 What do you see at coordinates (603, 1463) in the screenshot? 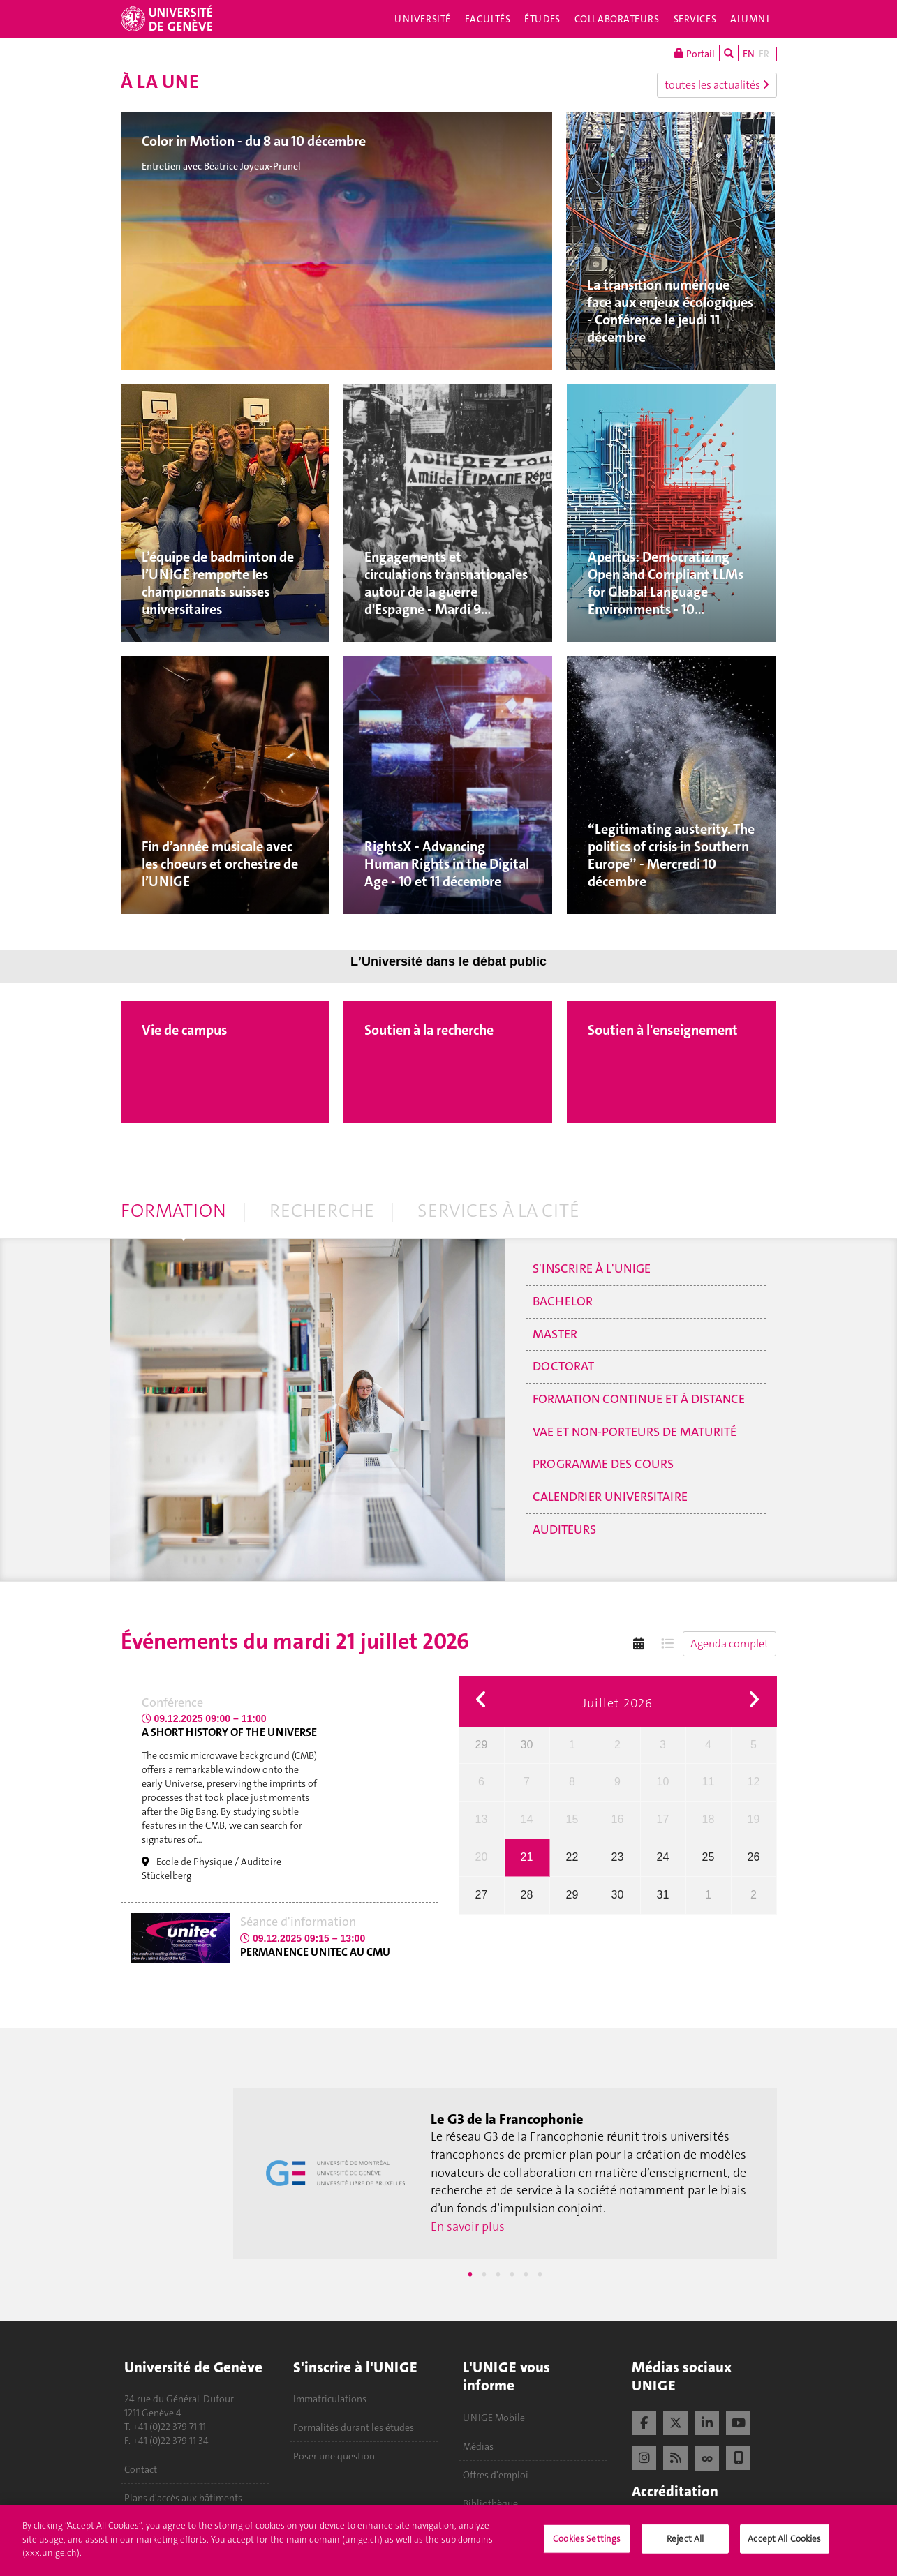
I see `Programme des cours` at bounding box center [603, 1463].